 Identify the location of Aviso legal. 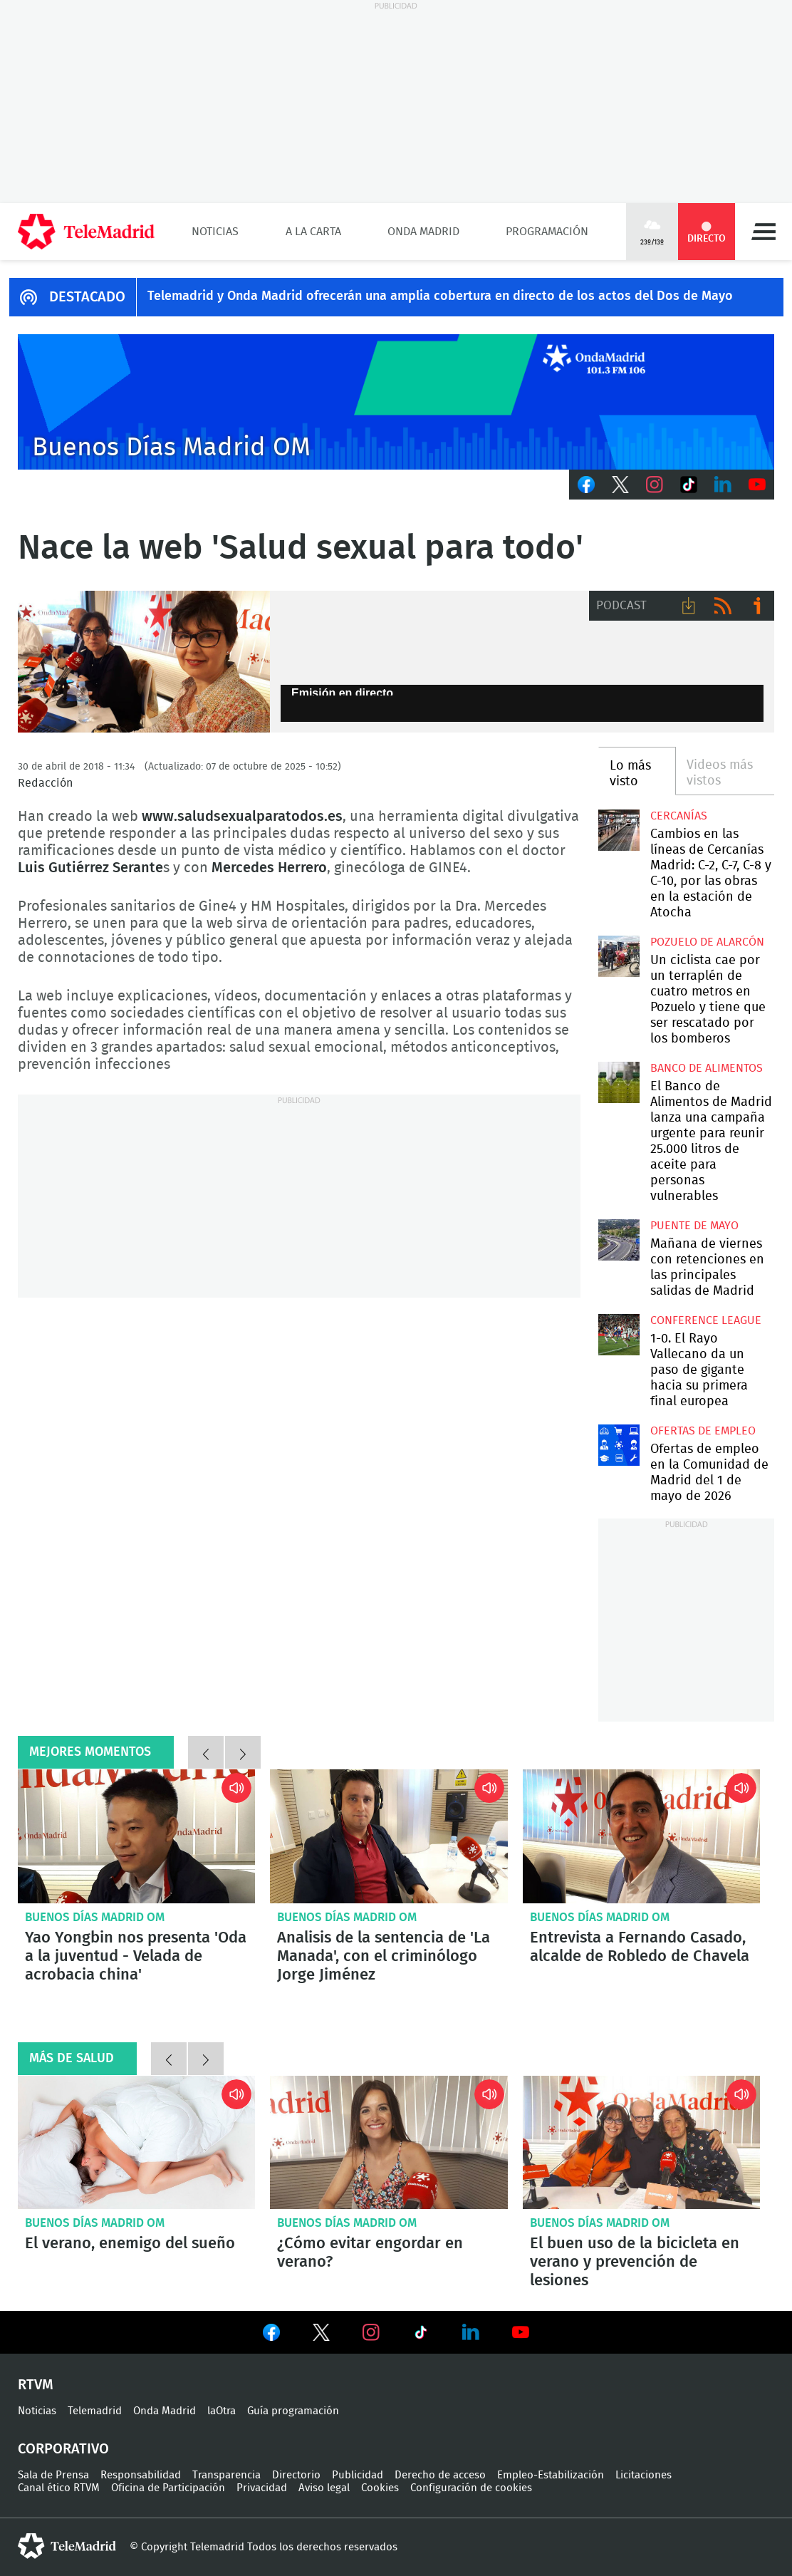
(324, 2488).